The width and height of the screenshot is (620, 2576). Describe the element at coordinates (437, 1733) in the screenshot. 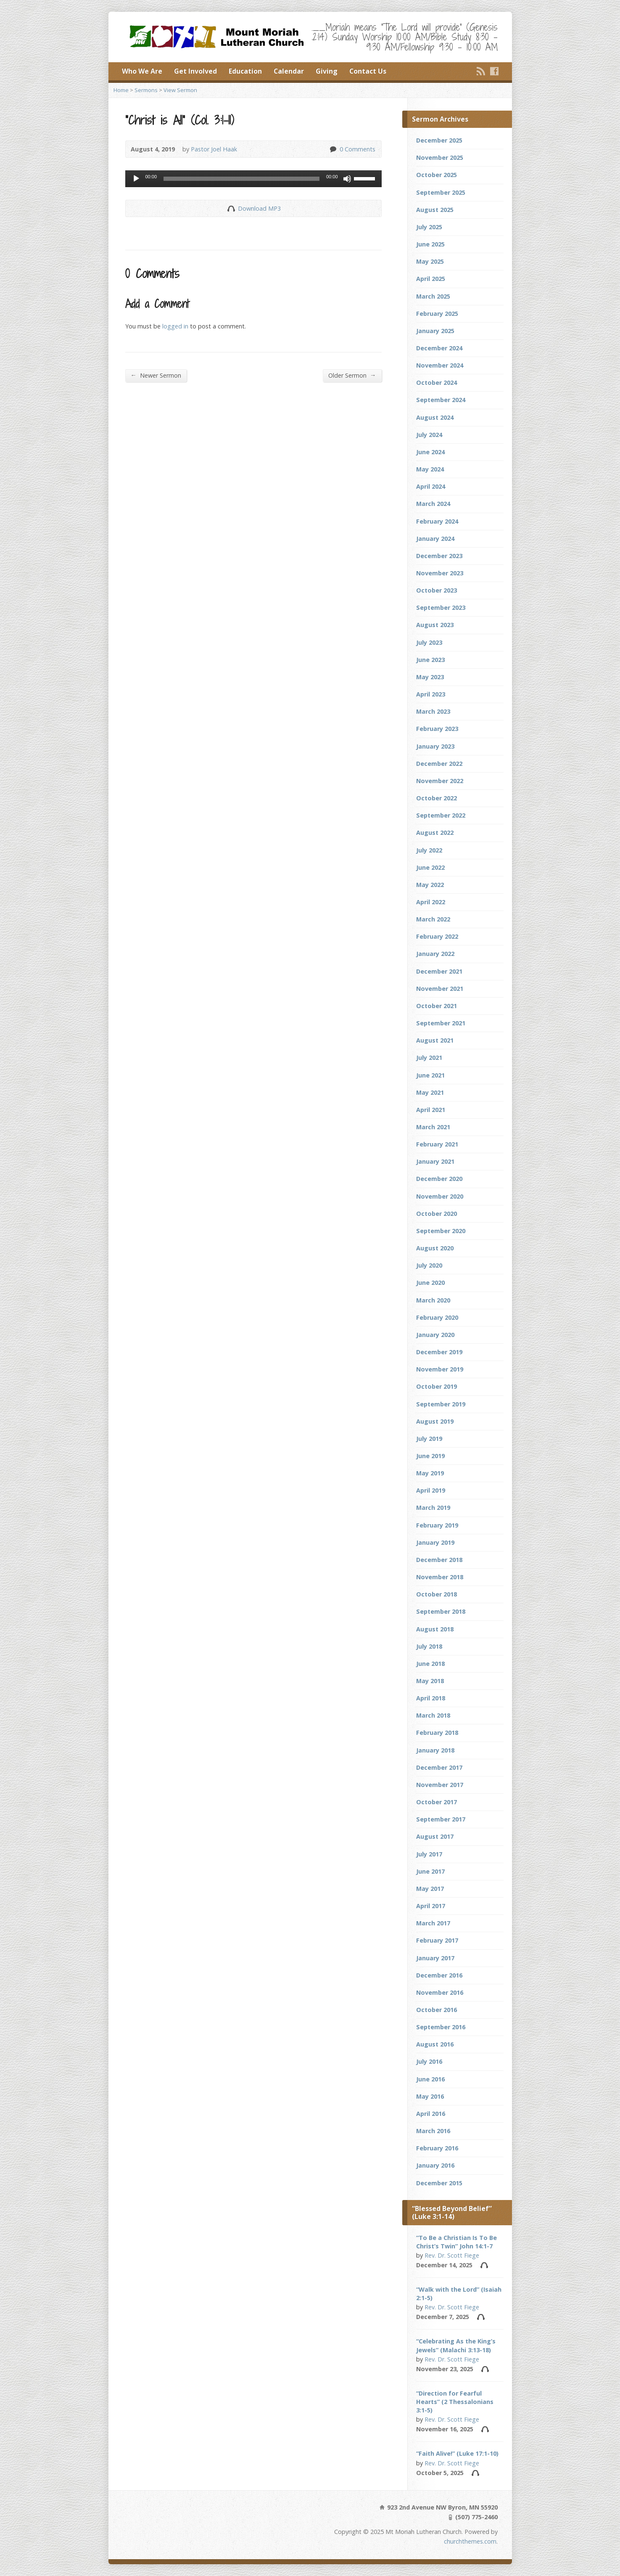

I see `February 2018` at that location.